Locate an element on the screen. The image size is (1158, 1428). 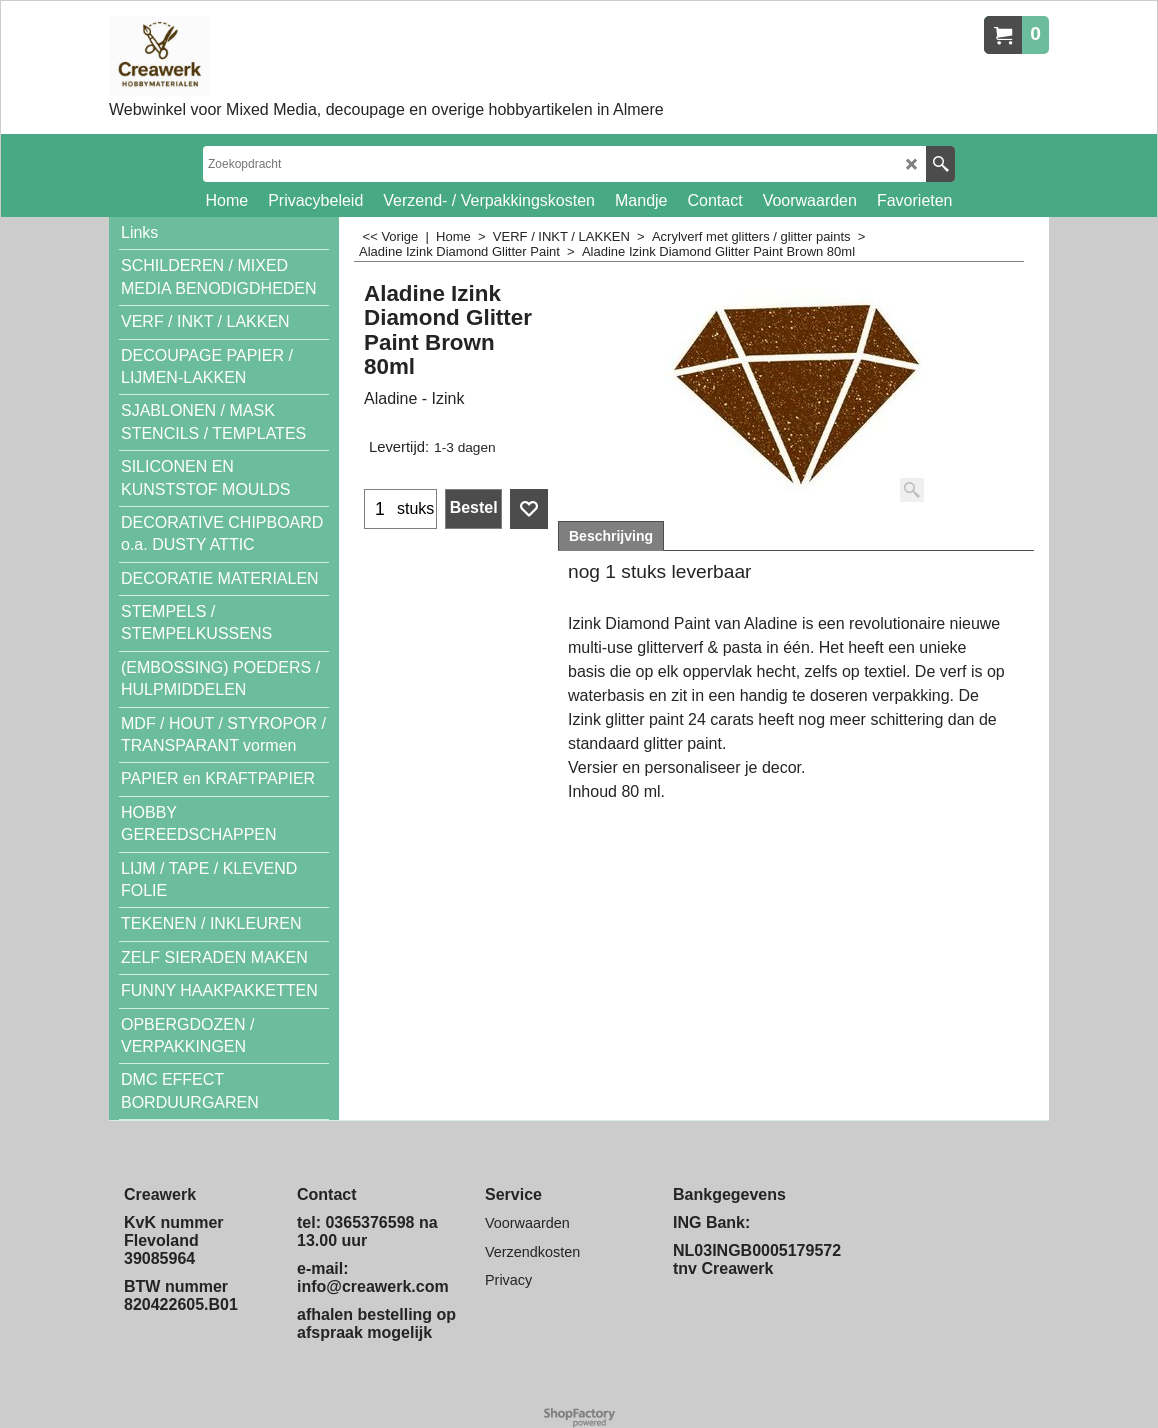
Beschrijving is located at coordinates (611, 536).